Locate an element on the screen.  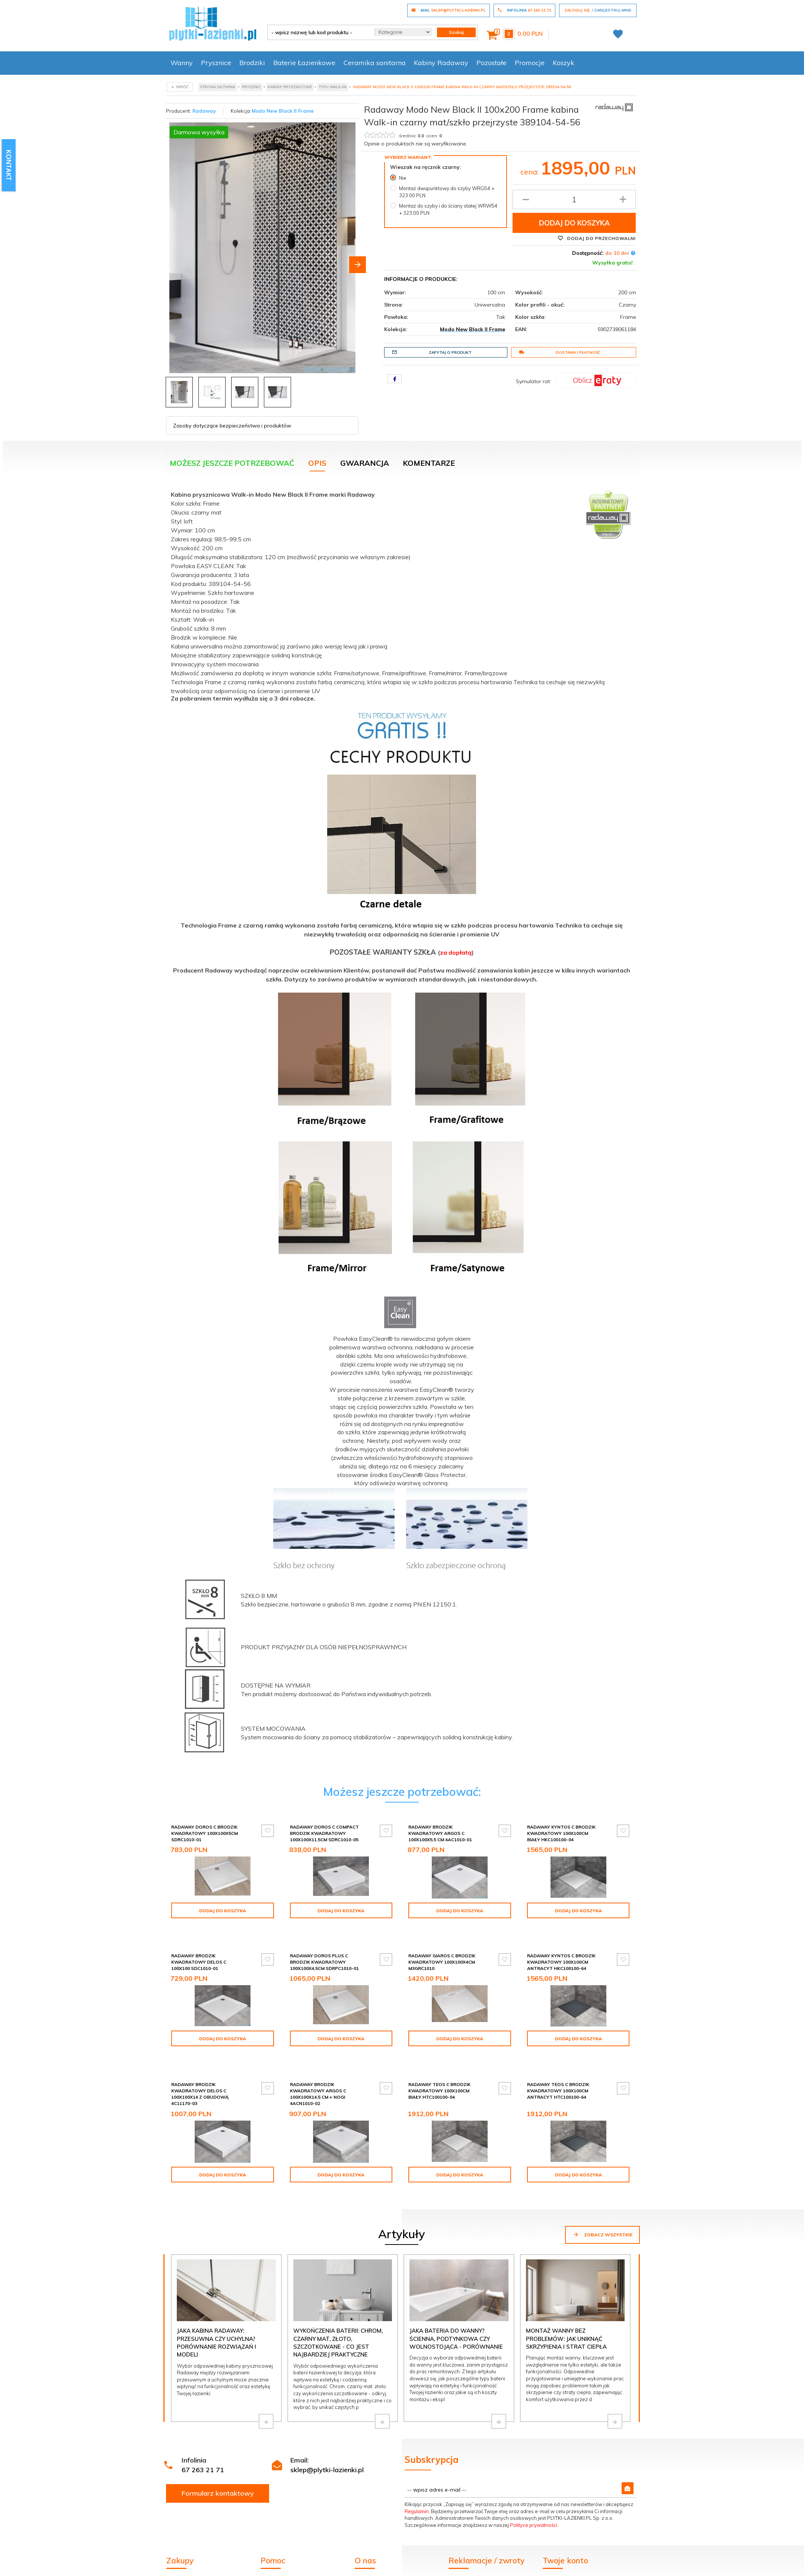
Polityce prywatności is located at coordinates (533, 2499).